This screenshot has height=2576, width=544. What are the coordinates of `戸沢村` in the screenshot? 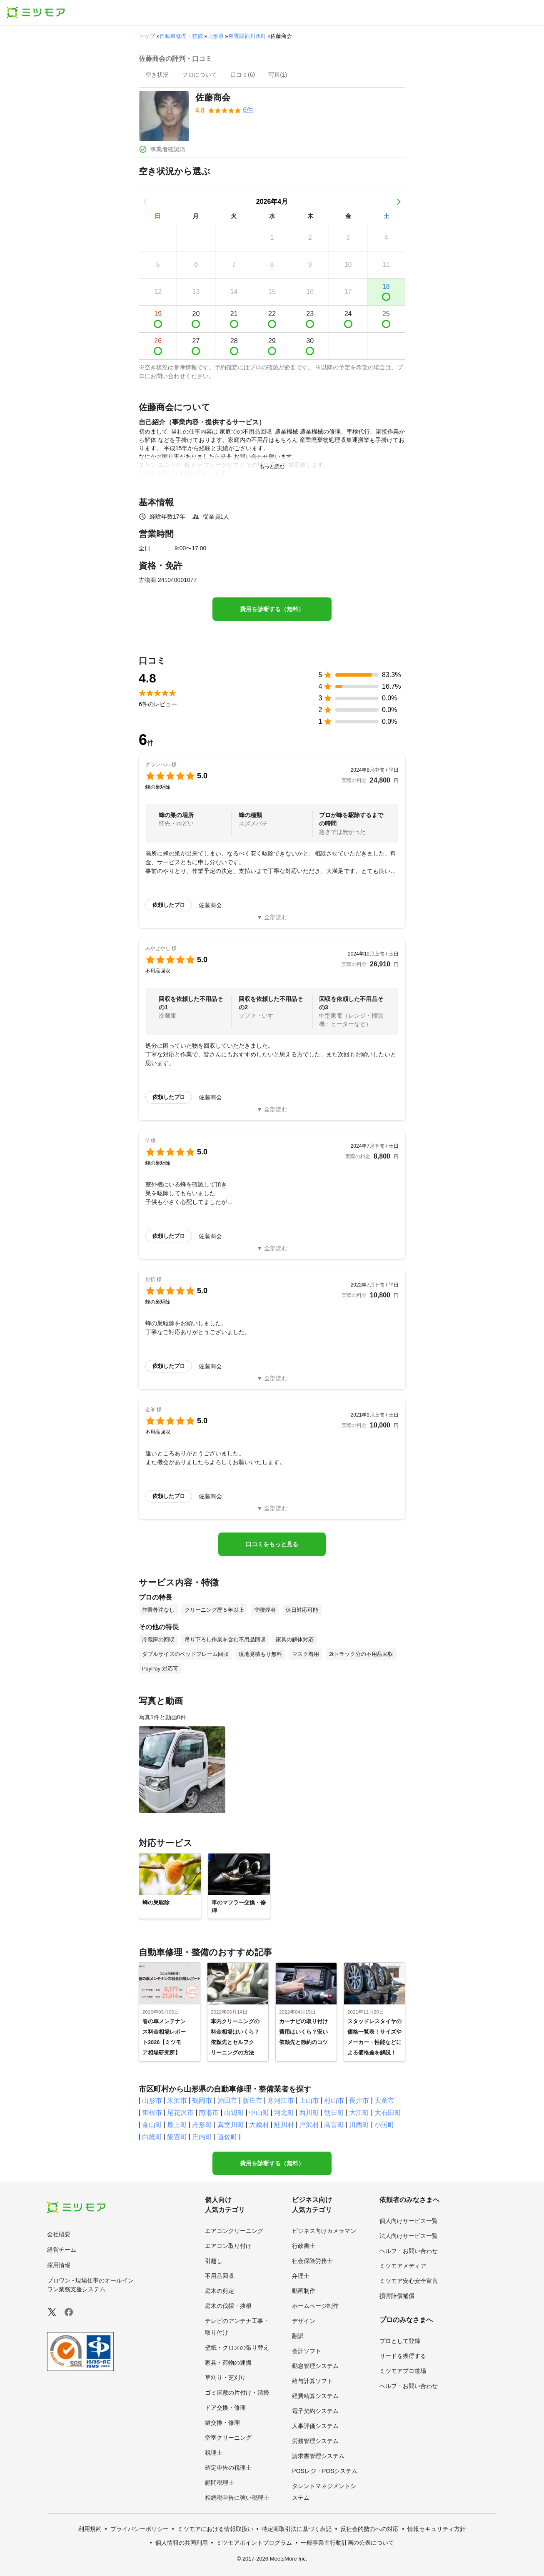 It's located at (309, 2124).